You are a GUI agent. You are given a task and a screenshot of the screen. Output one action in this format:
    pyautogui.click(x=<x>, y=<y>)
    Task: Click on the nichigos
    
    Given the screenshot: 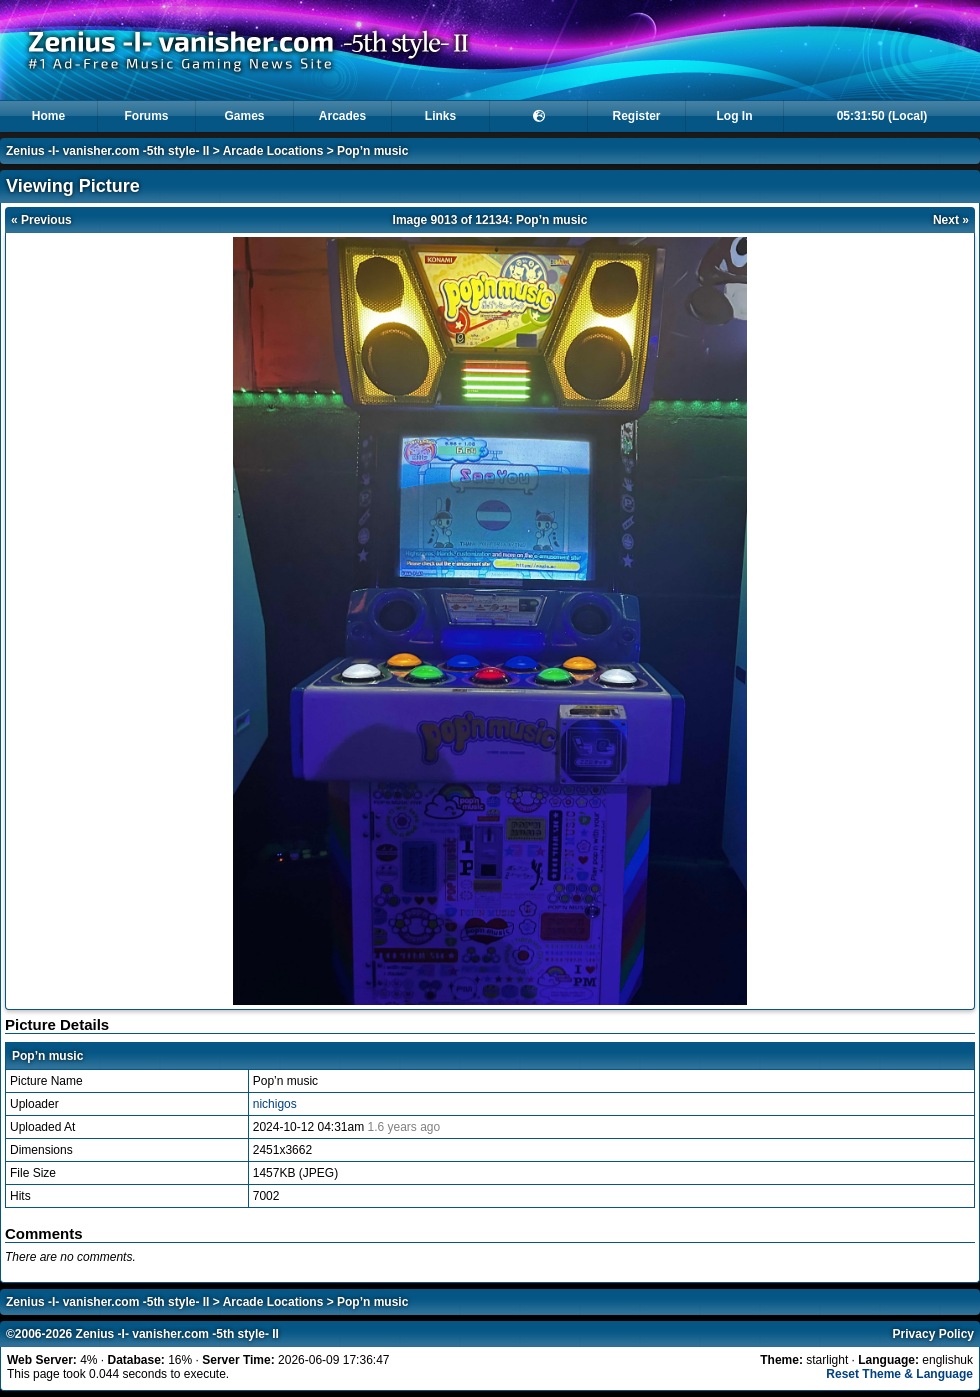 What is the action you would take?
    pyautogui.click(x=275, y=1104)
    